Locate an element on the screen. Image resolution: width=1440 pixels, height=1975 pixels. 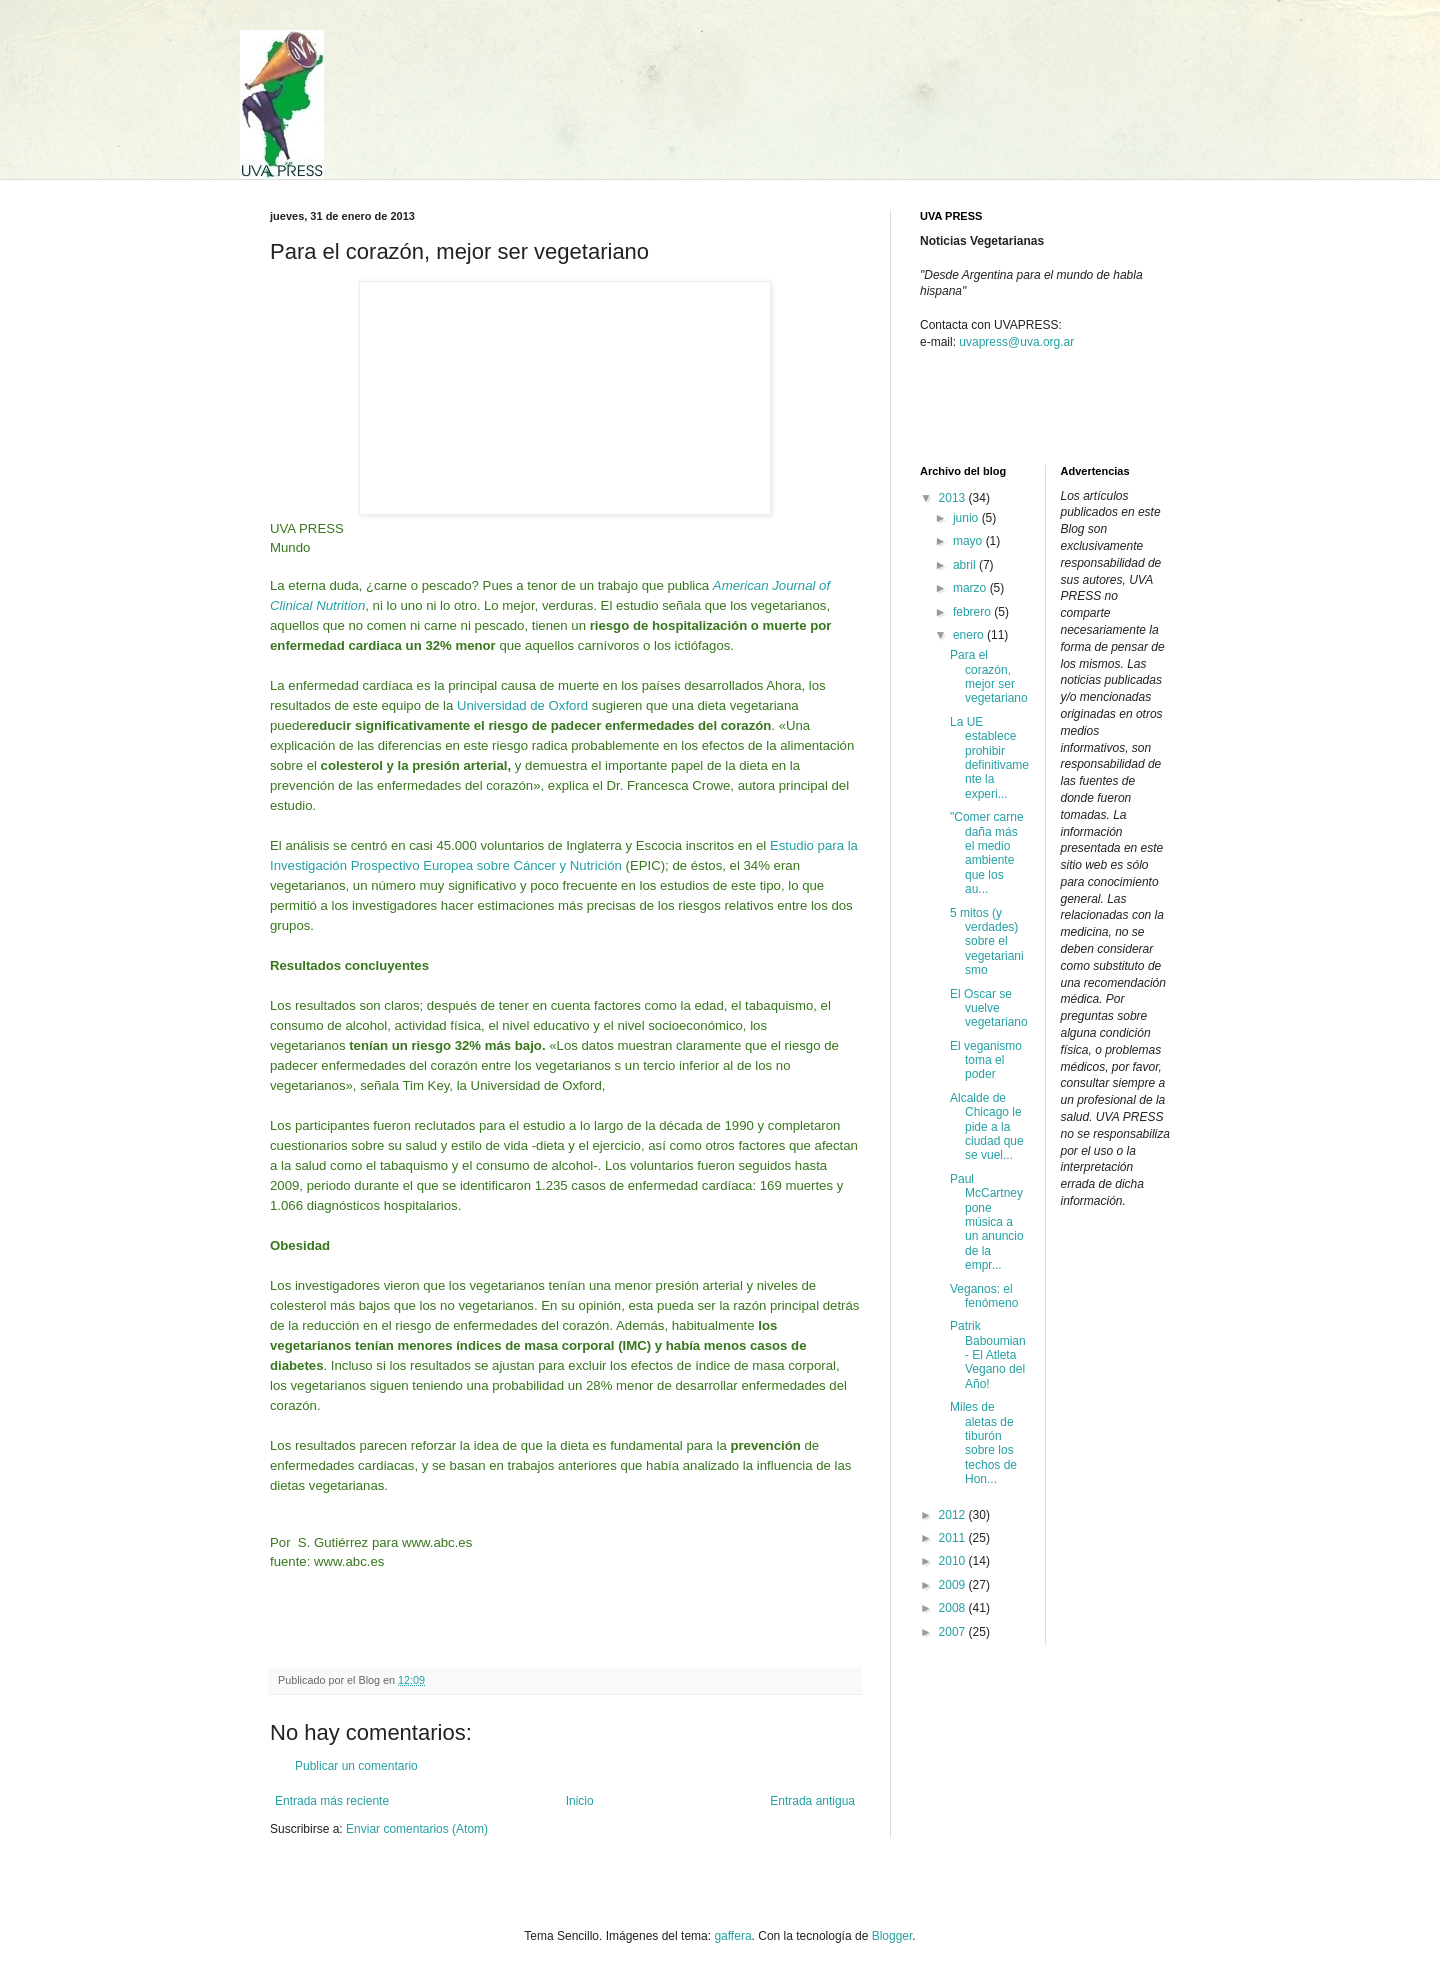
abril is located at coordinates (966, 565).